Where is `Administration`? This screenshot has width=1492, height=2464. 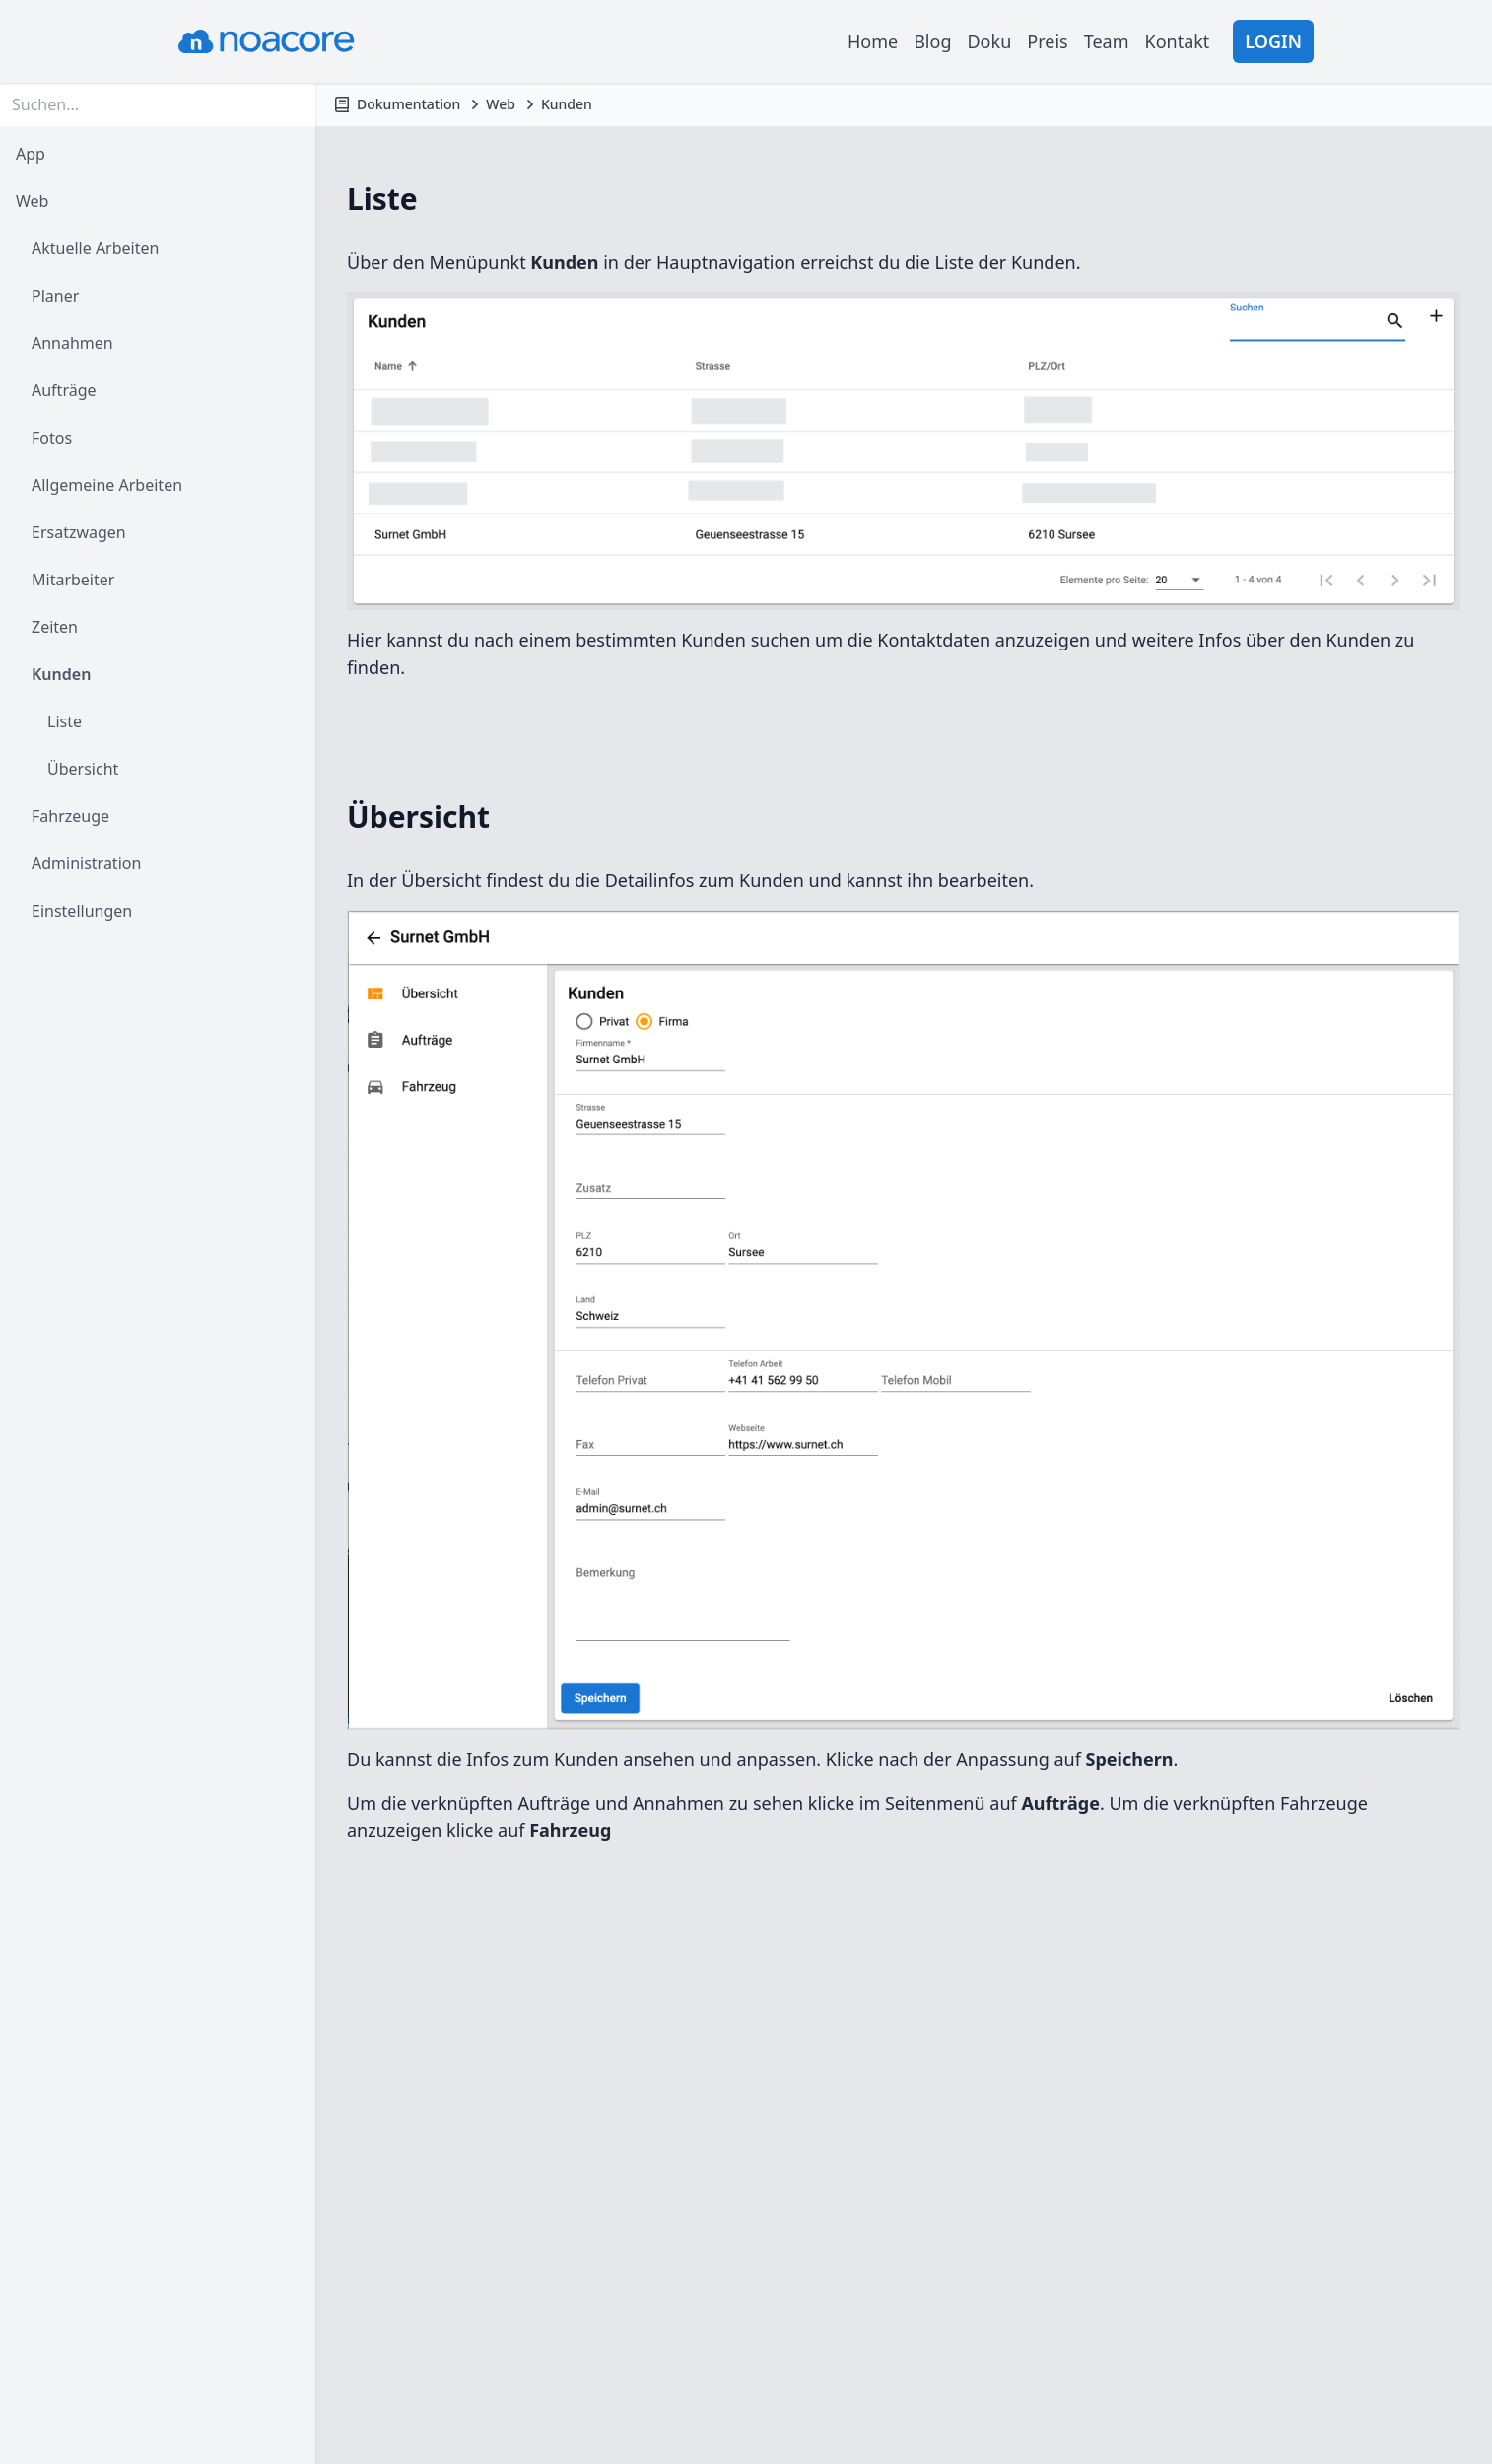
Administration is located at coordinates (86, 863).